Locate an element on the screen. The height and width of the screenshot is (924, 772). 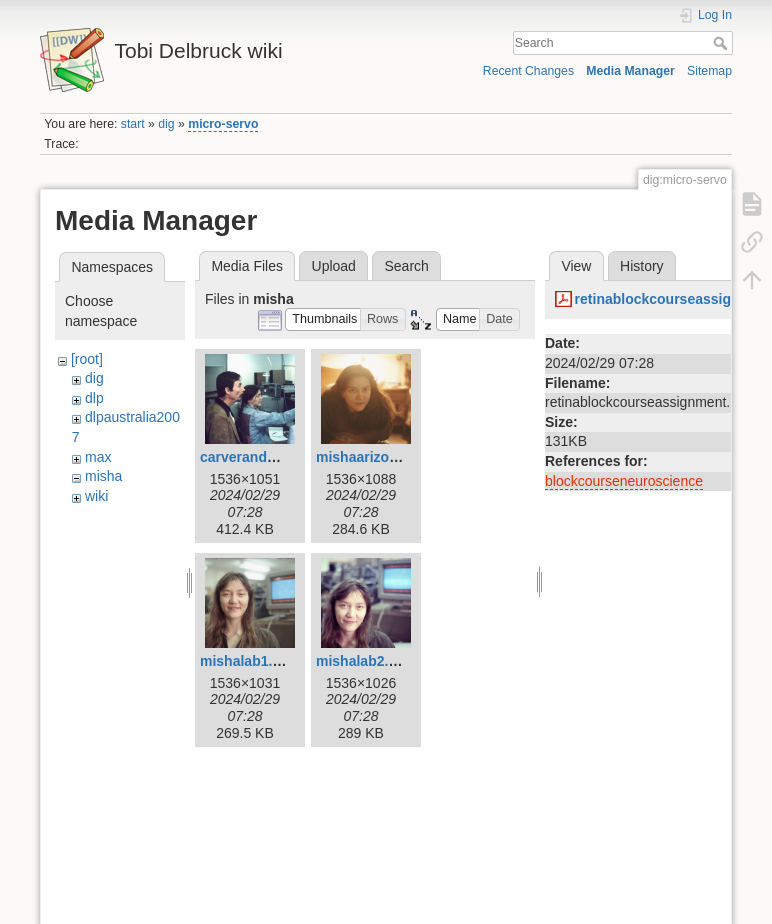
Media Manager is located at coordinates (630, 71).